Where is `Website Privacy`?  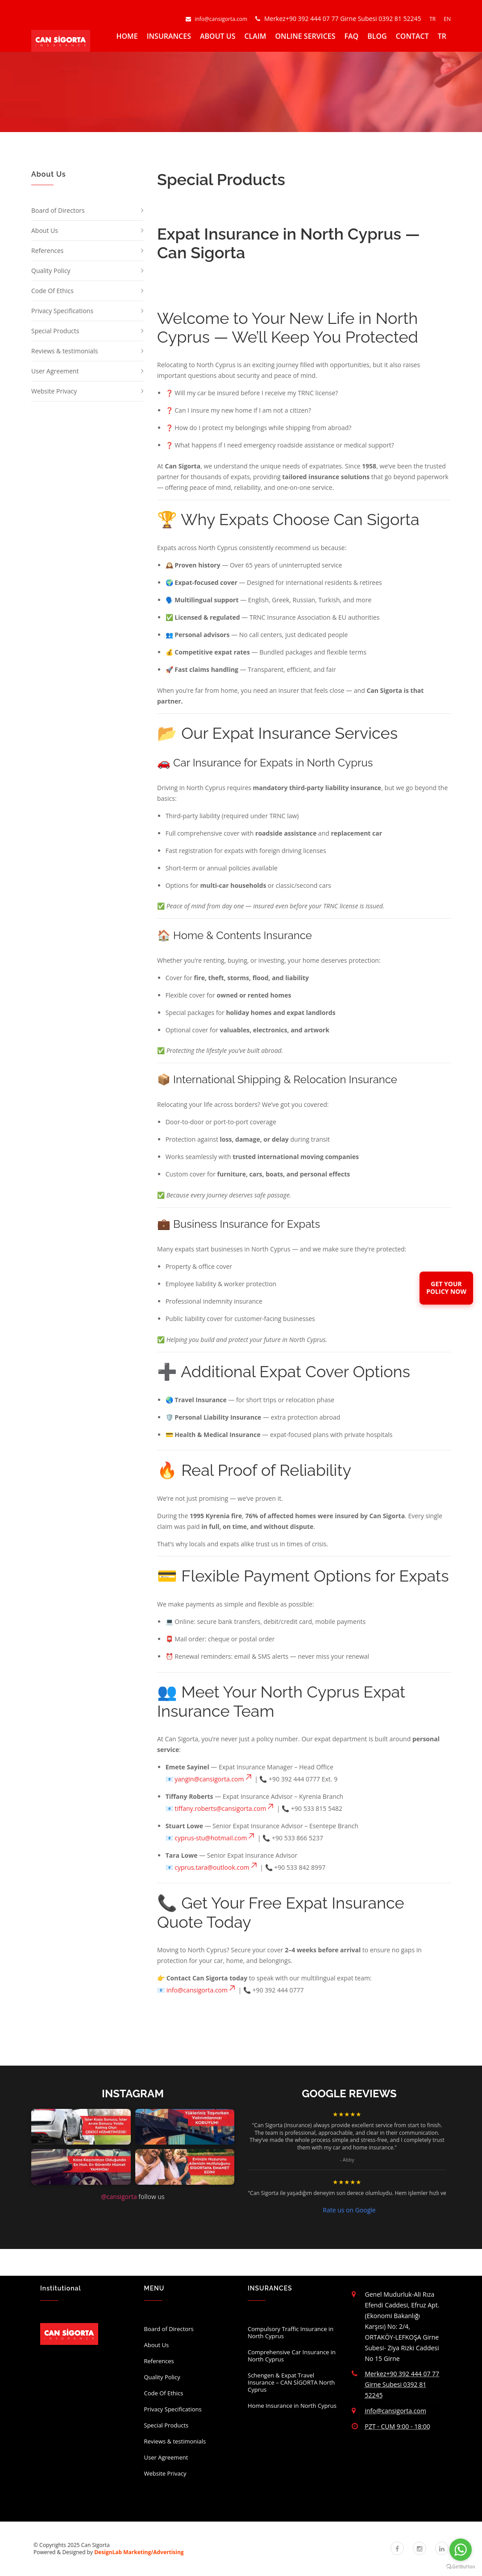 Website Privacy is located at coordinates (54, 391).